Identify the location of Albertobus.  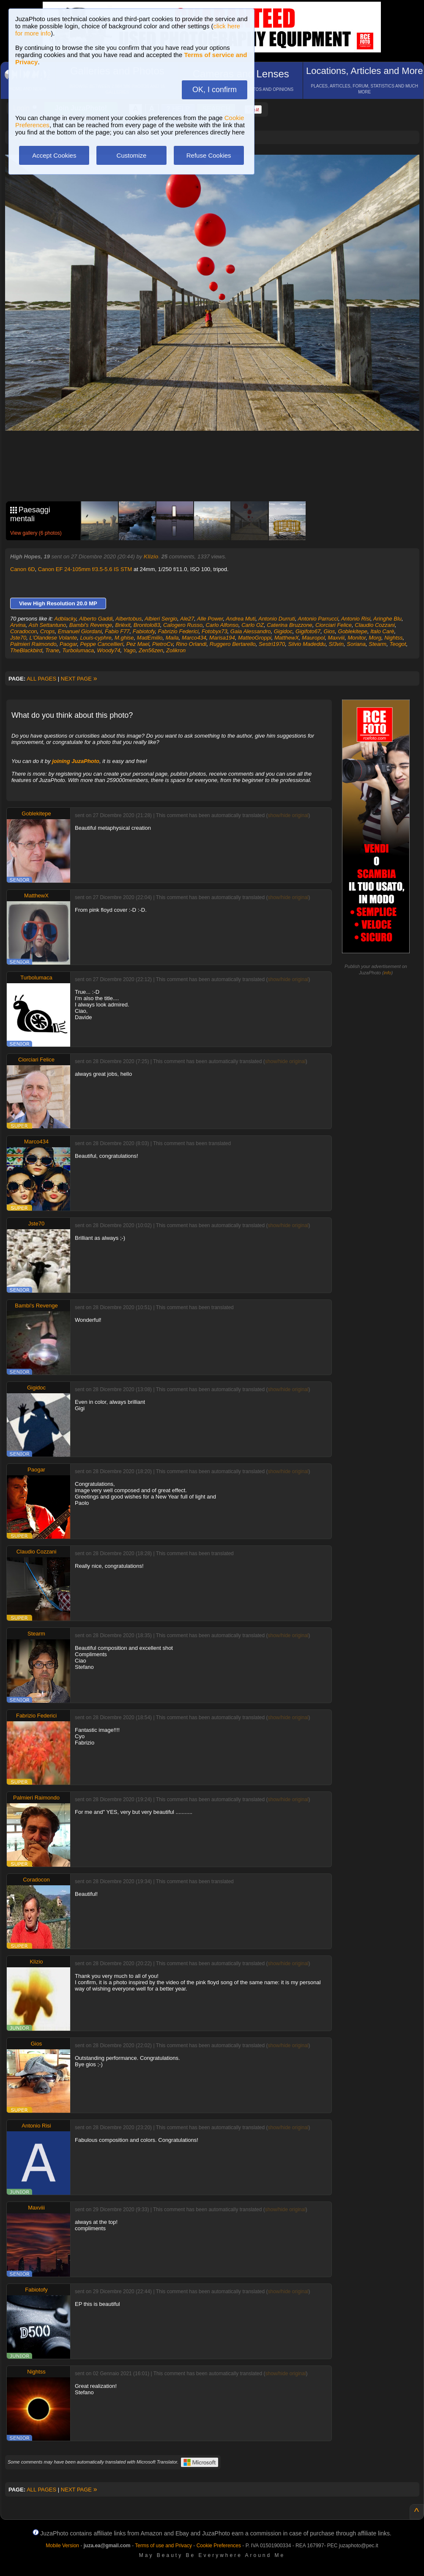
(128, 618).